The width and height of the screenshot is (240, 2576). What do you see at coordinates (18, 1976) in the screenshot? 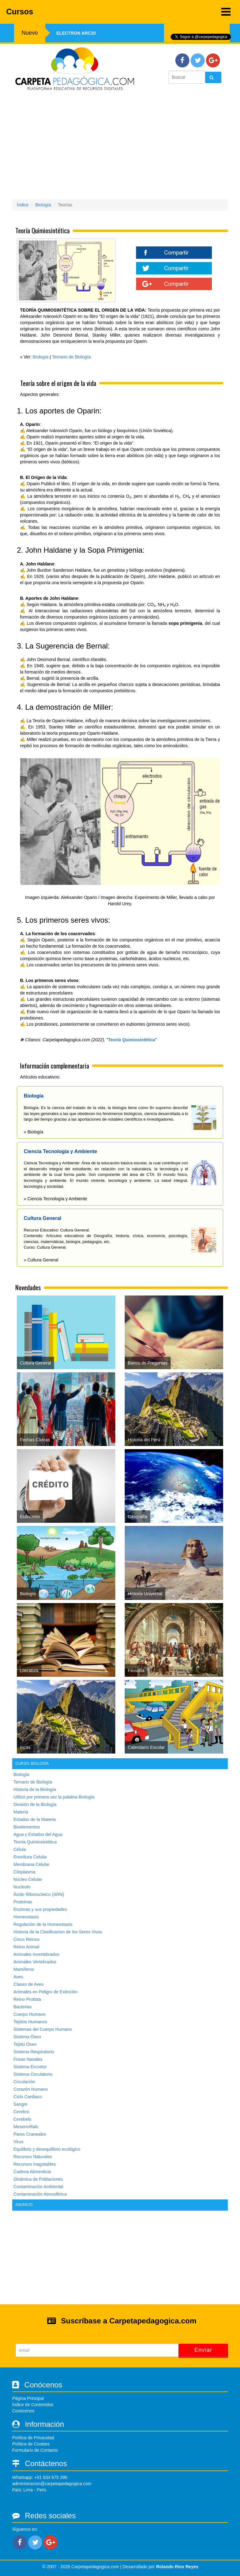
I see `Aves` at bounding box center [18, 1976].